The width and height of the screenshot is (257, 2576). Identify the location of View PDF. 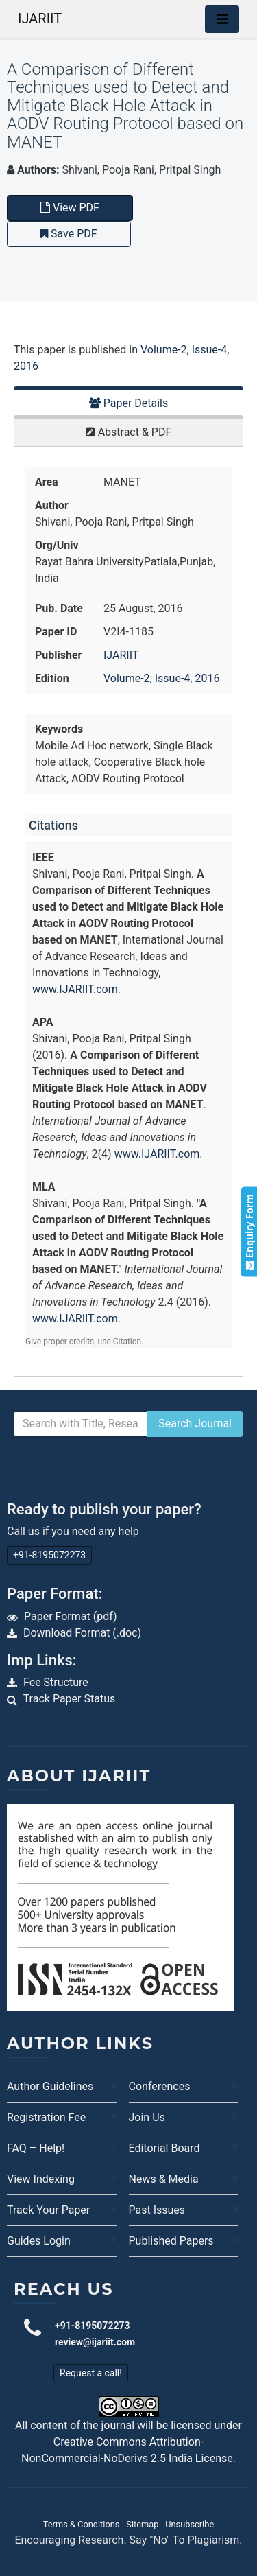
(69, 207).